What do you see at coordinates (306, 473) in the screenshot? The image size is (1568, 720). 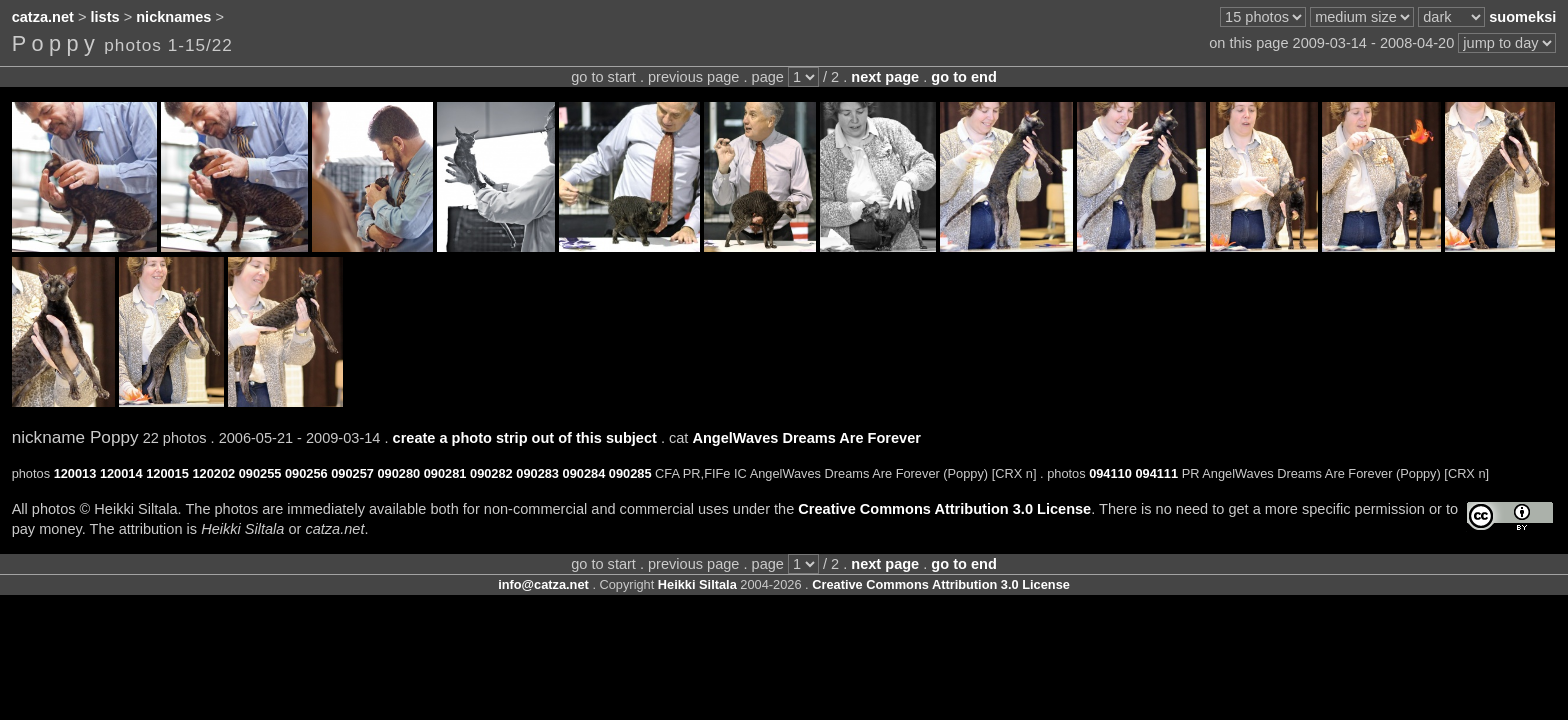 I see `090256` at bounding box center [306, 473].